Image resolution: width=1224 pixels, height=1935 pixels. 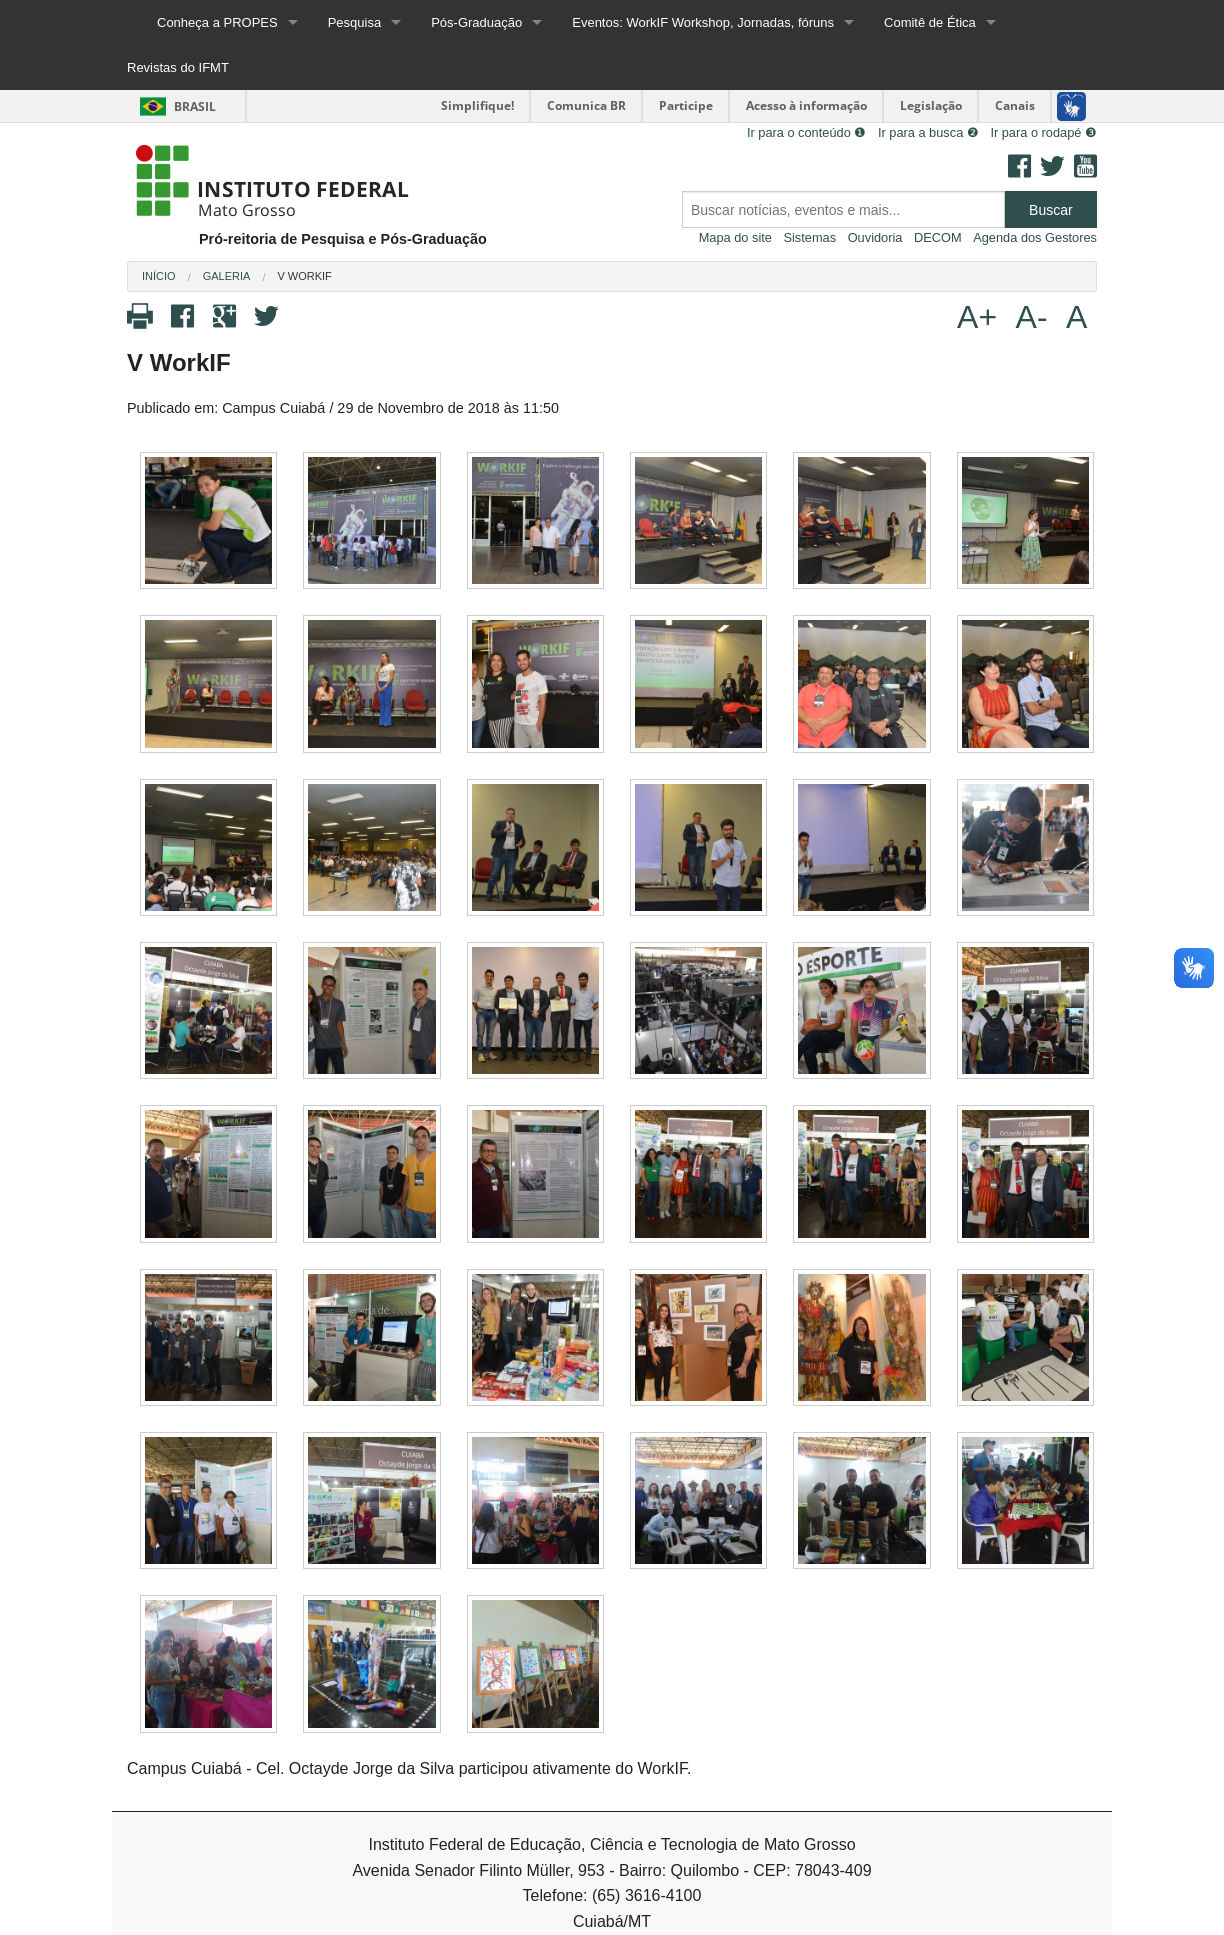 What do you see at coordinates (686, 105) in the screenshot?
I see `Participe` at bounding box center [686, 105].